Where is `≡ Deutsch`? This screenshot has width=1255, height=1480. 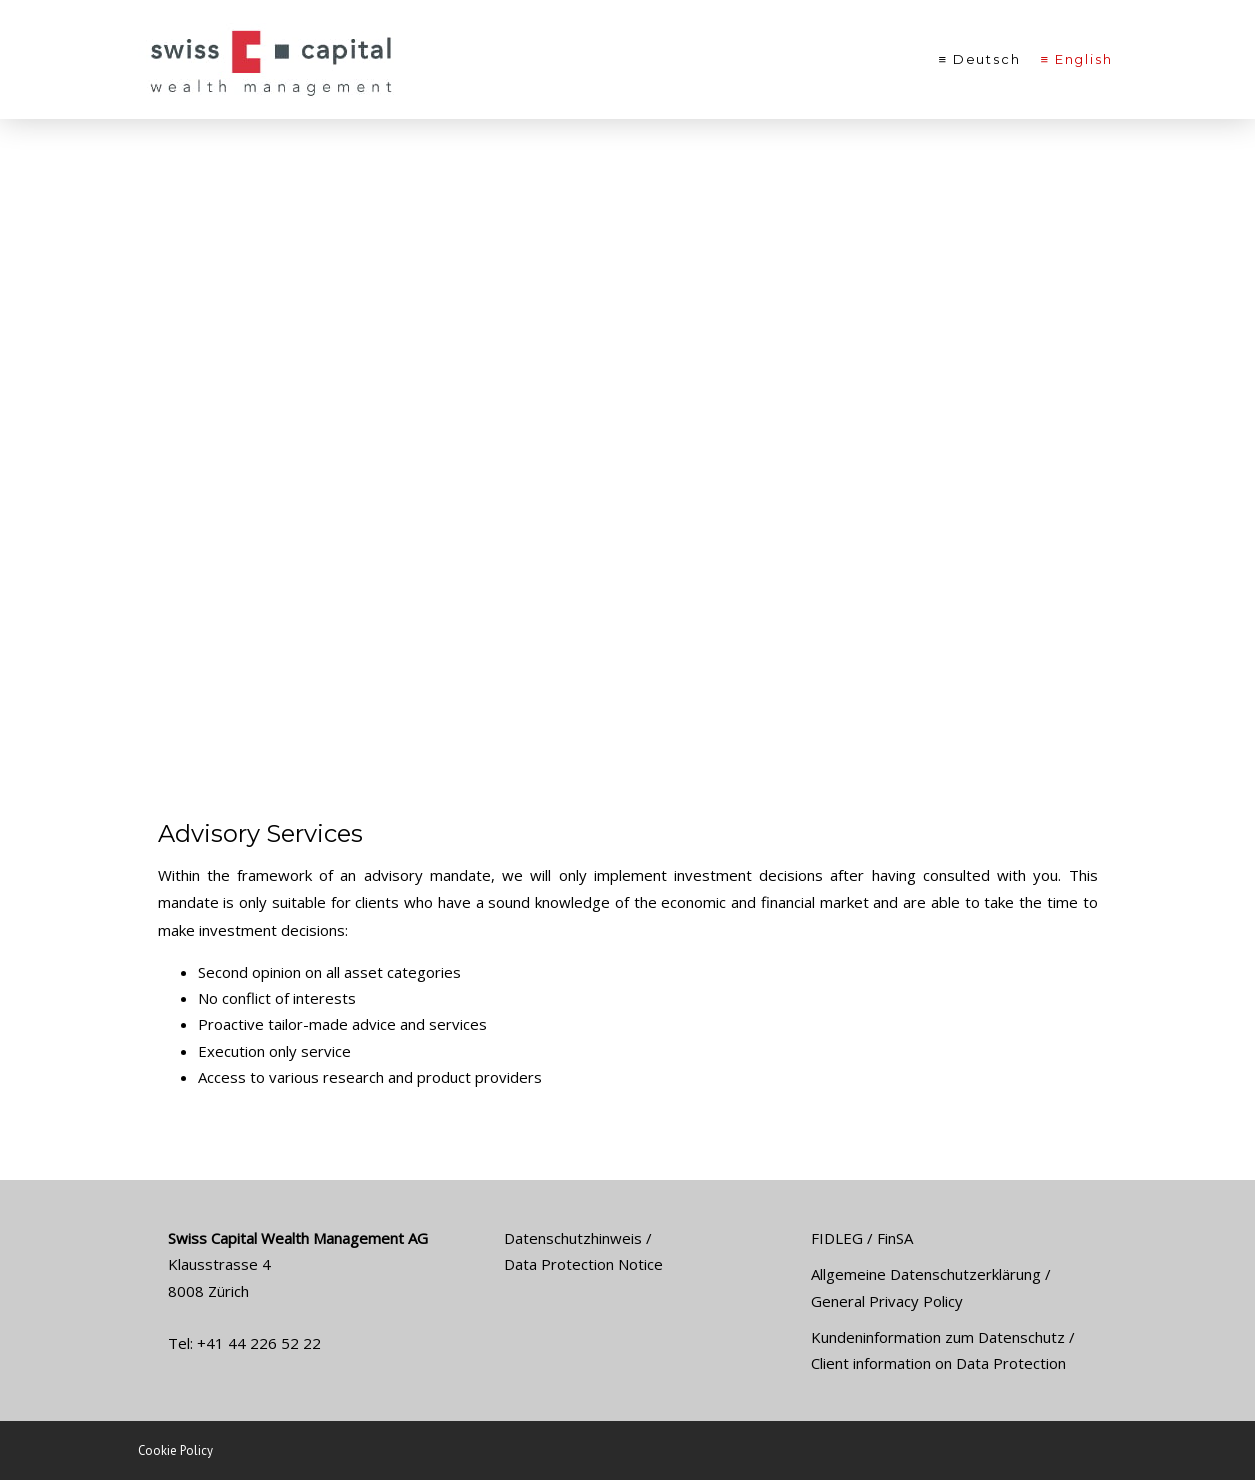
≡ Deutsch is located at coordinates (980, 59).